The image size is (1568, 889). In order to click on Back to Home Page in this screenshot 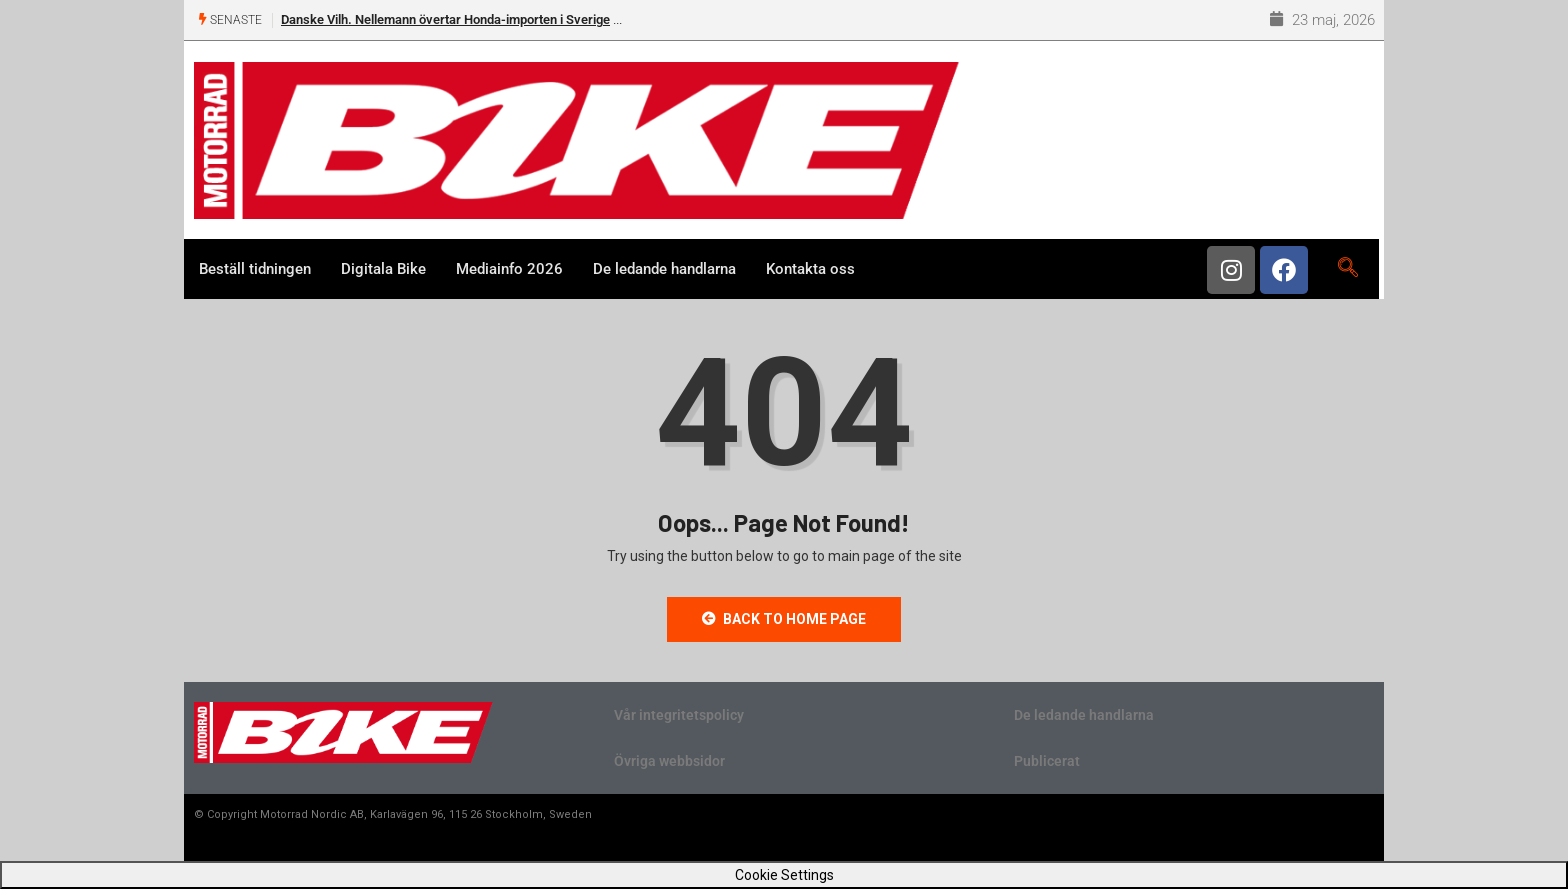, I will do `click(784, 619)`.